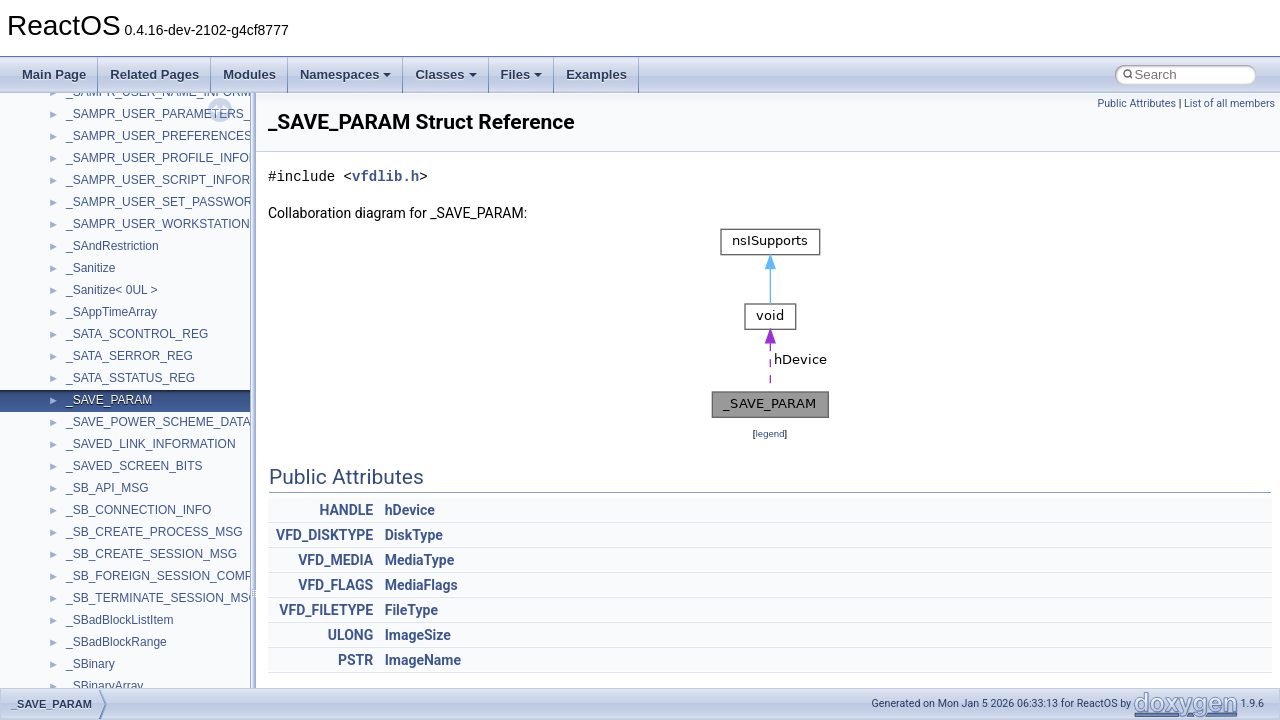 This screenshot has width=1280, height=720. Describe the element at coordinates (200, 114) in the screenshot. I see `_SAMPR_USER_PARAMETERS_INFORMATION` at that location.